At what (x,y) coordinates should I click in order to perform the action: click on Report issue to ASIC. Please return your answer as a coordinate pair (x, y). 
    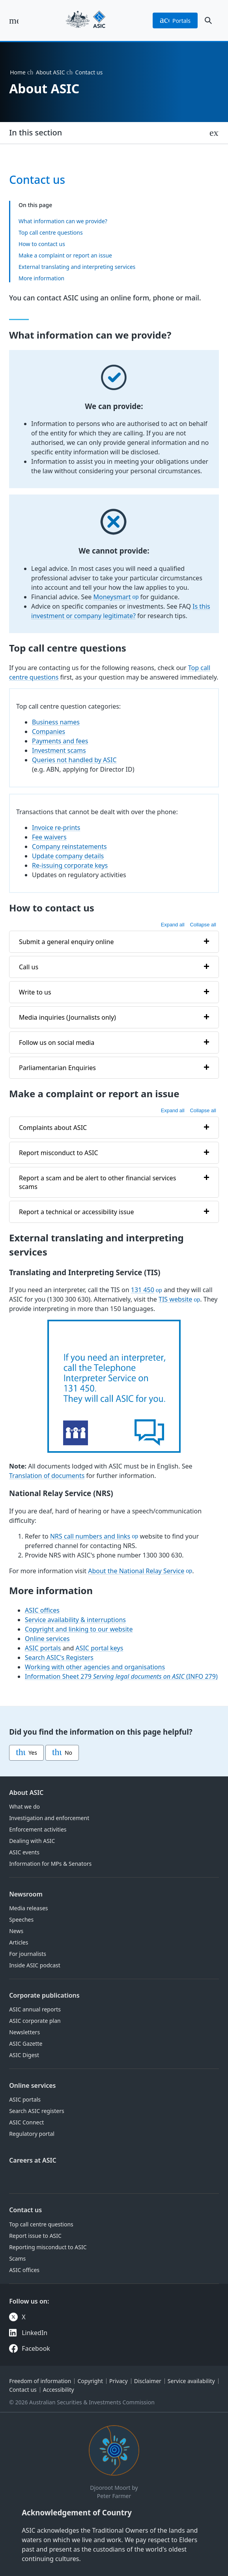
    Looking at the image, I should click on (35, 2235).